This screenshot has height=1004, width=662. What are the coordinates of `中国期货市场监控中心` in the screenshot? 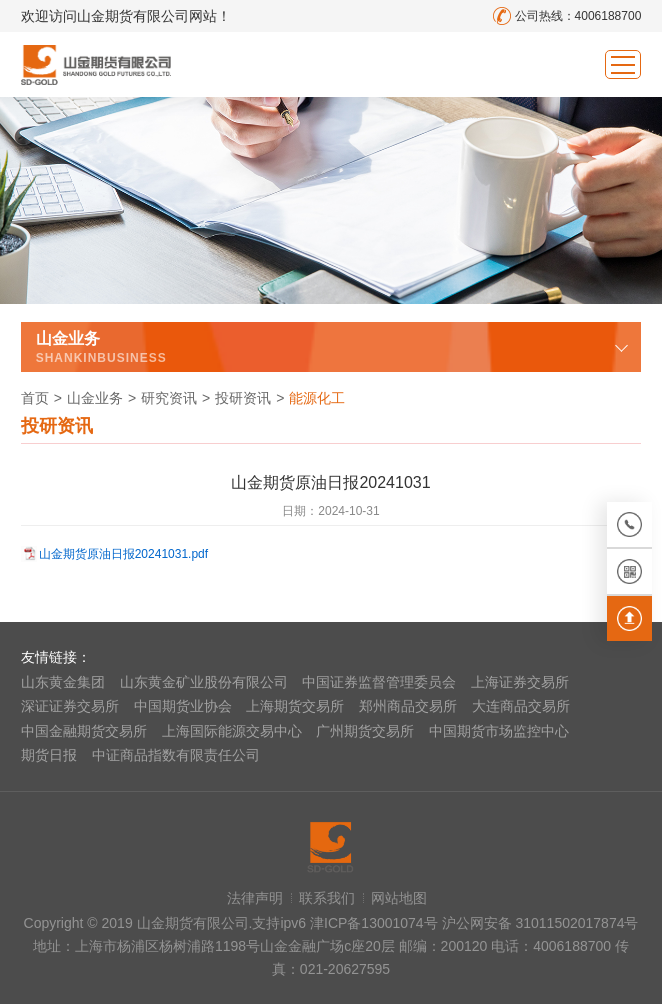 It's located at (499, 731).